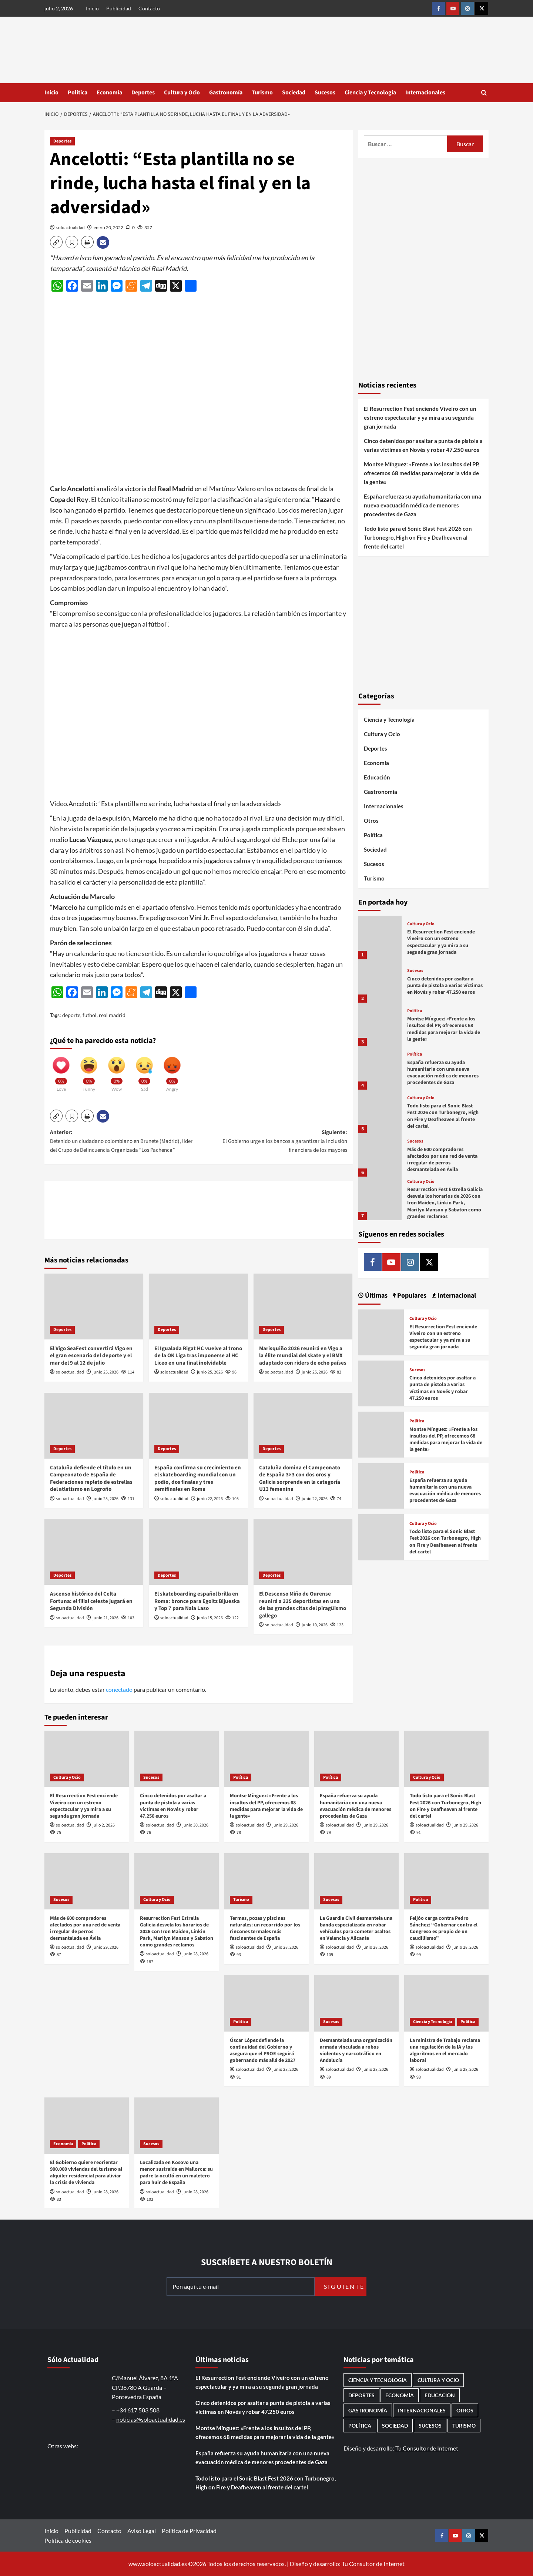 The width and height of the screenshot is (533, 2576). Describe the element at coordinates (446, 2003) in the screenshot. I see `[La ministra de Trabajo reclama una regulación de la IA y los algoritmos en el mercado laboral]` at that location.